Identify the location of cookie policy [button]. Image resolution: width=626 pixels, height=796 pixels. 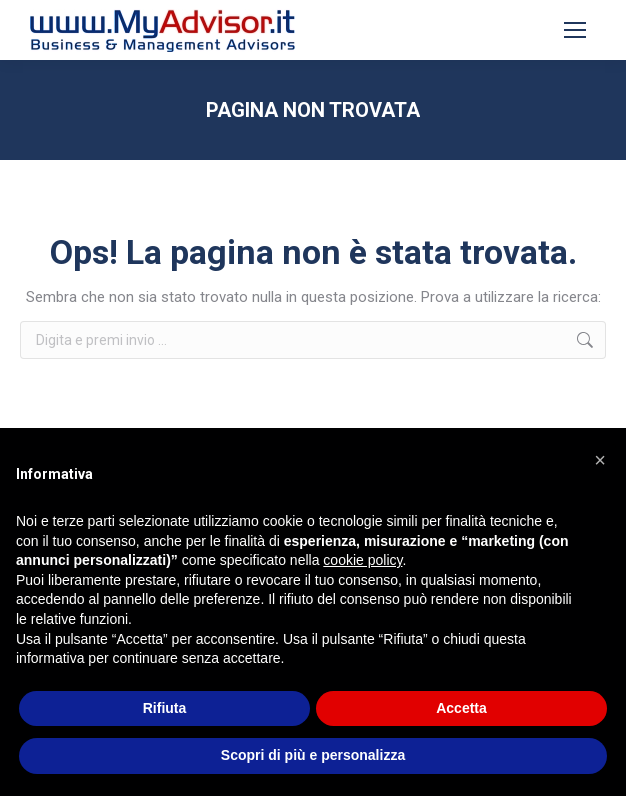
(362, 560).